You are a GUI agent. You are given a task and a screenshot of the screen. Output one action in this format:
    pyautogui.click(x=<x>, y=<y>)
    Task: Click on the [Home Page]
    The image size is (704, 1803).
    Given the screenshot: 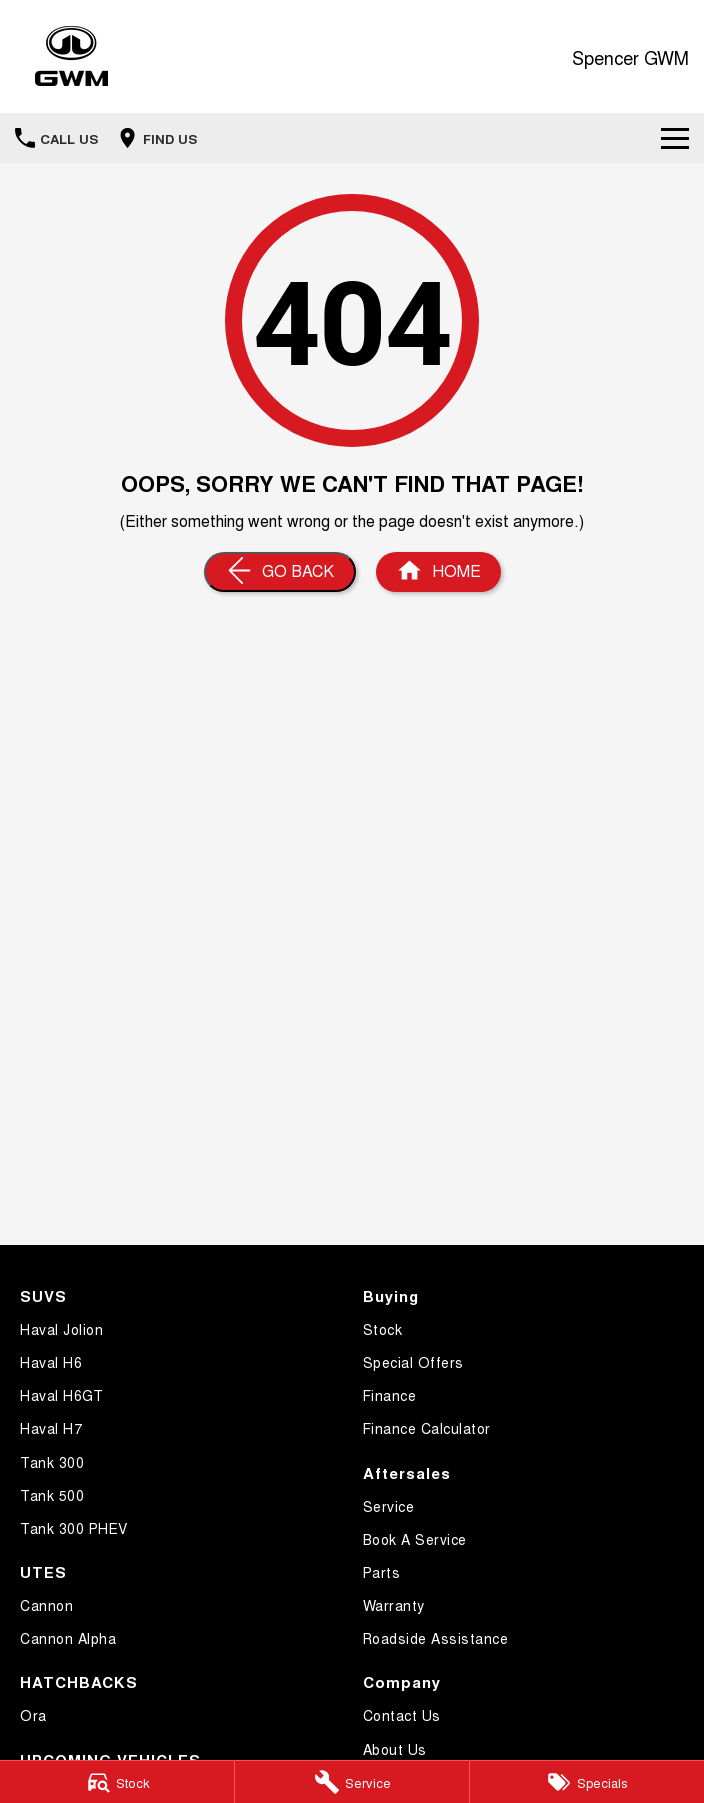 What is the action you would take?
    pyautogui.click(x=71, y=56)
    